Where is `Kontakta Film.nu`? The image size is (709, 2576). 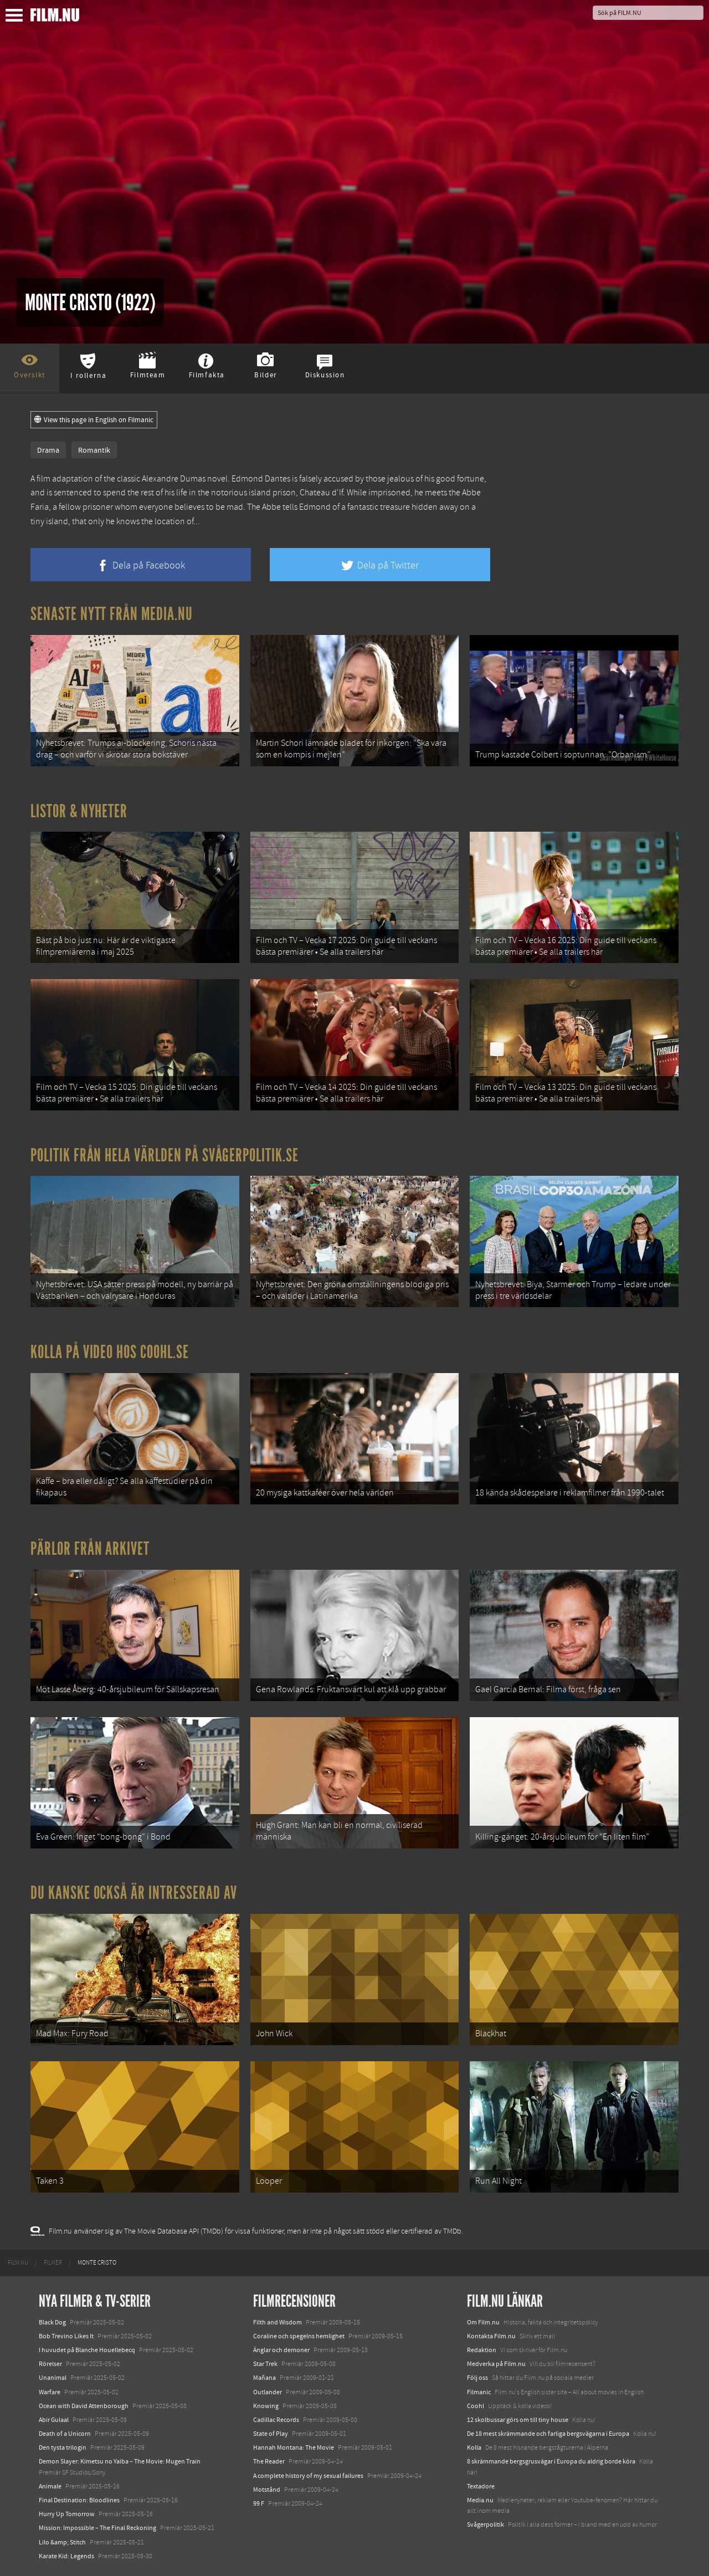 Kontakta Film.nu is located at coordinates (491, 2336).